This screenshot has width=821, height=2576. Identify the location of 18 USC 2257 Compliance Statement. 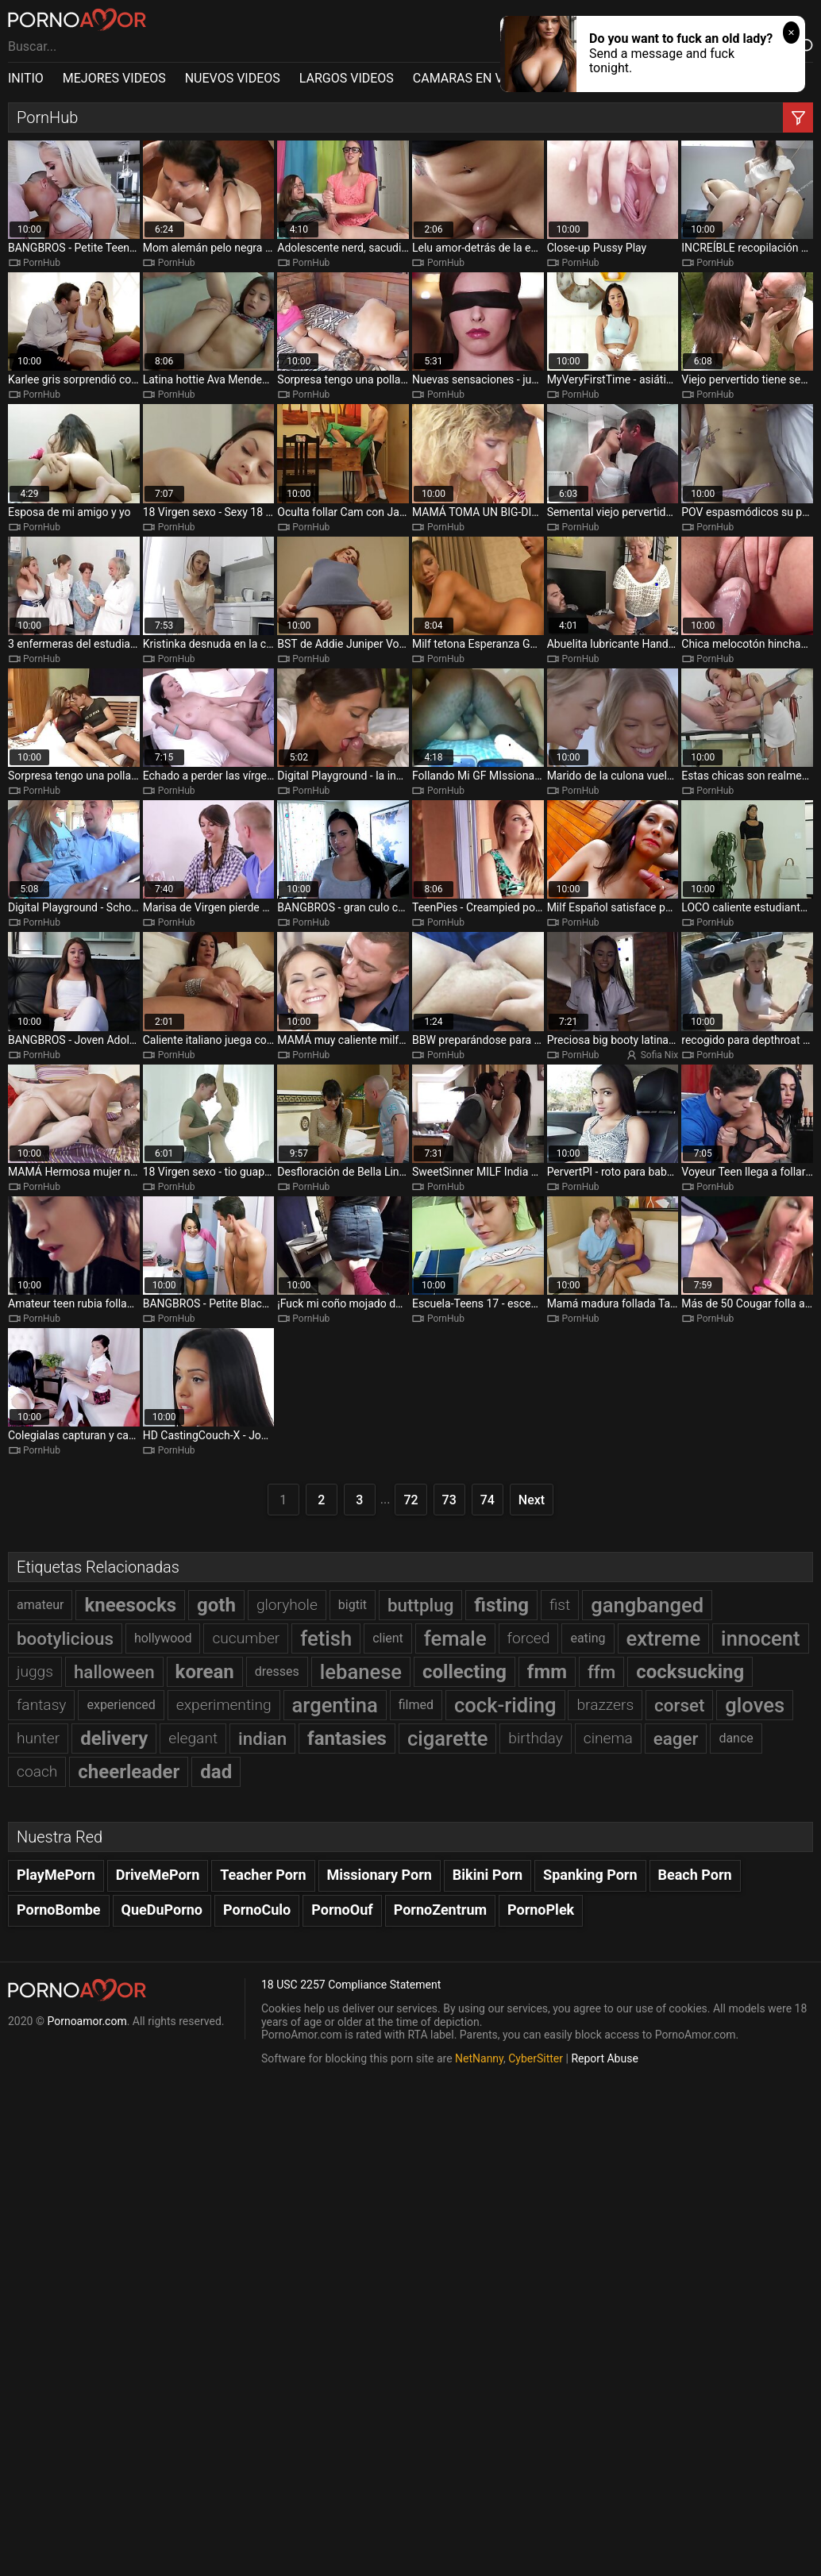
(351, 1984).